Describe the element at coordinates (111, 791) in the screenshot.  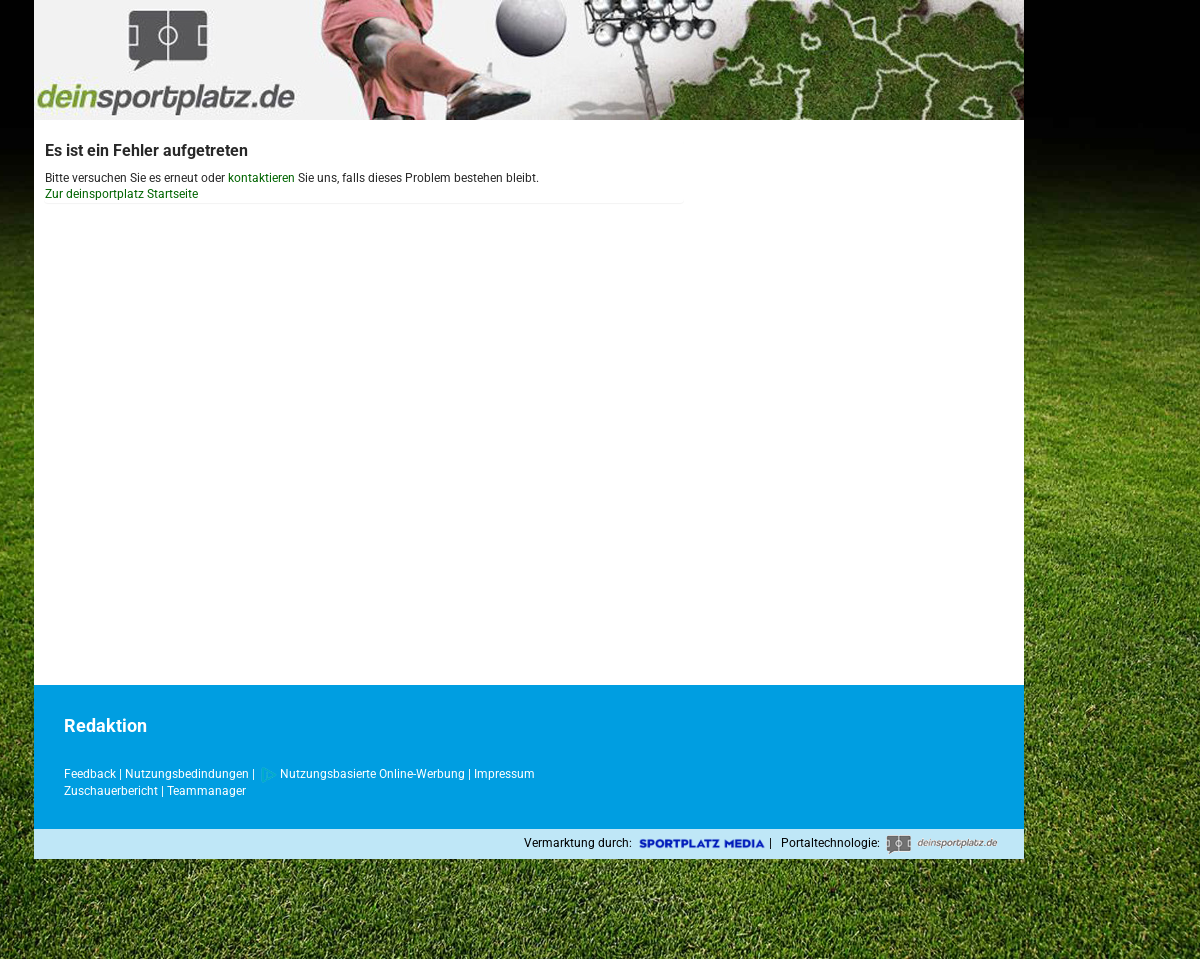
I see `Zuschauerbericht` at that location.